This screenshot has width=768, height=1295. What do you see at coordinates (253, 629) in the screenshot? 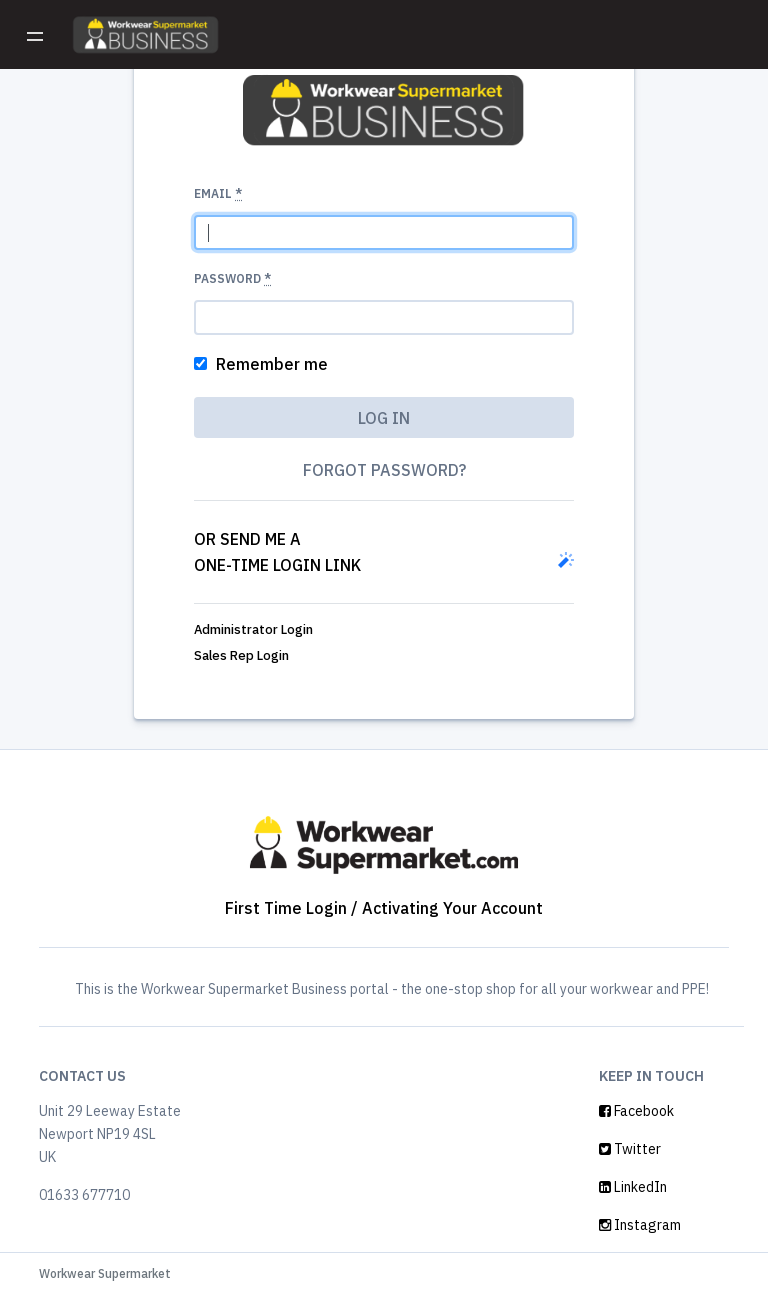
I see `Administrator Login` at bounding box center [253, 629].